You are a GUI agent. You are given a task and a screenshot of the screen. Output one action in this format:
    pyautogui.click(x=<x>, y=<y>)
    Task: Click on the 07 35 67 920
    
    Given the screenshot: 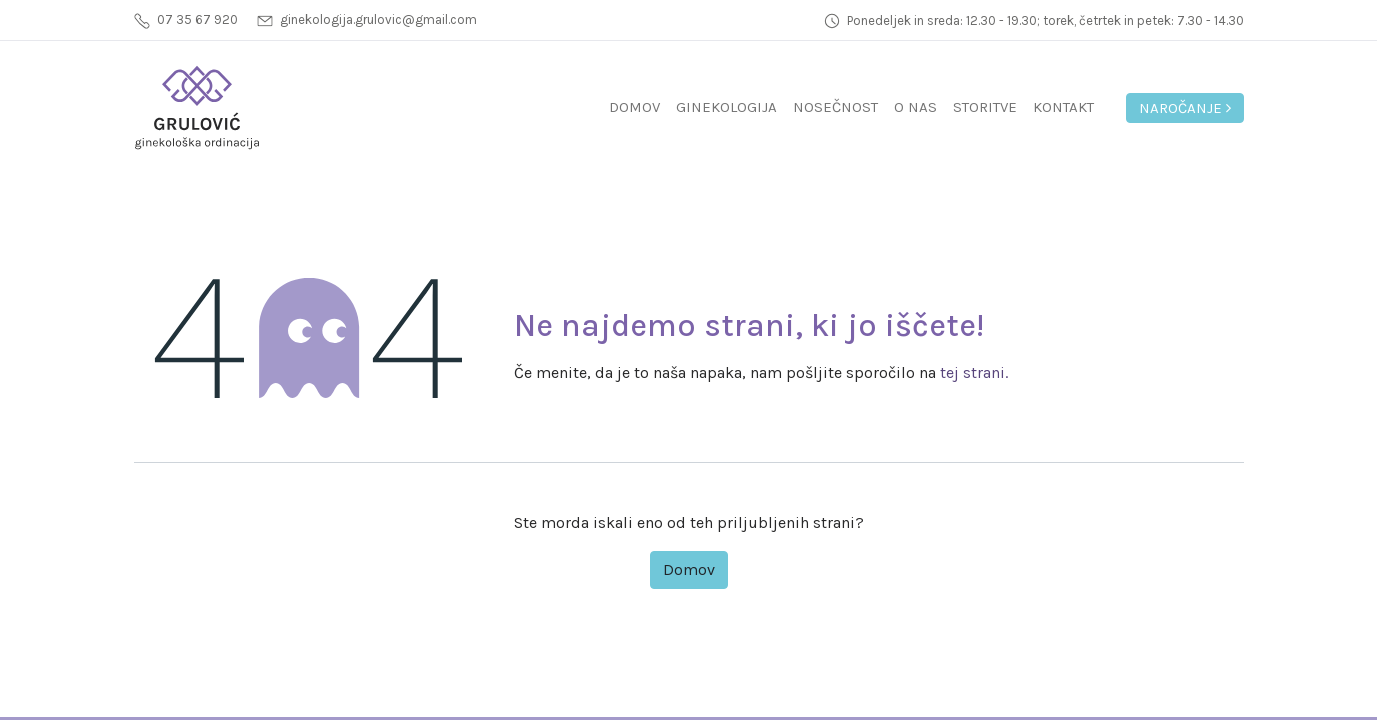 What is the action you would take?
    pyautogui.click(x=197, y=19)
    